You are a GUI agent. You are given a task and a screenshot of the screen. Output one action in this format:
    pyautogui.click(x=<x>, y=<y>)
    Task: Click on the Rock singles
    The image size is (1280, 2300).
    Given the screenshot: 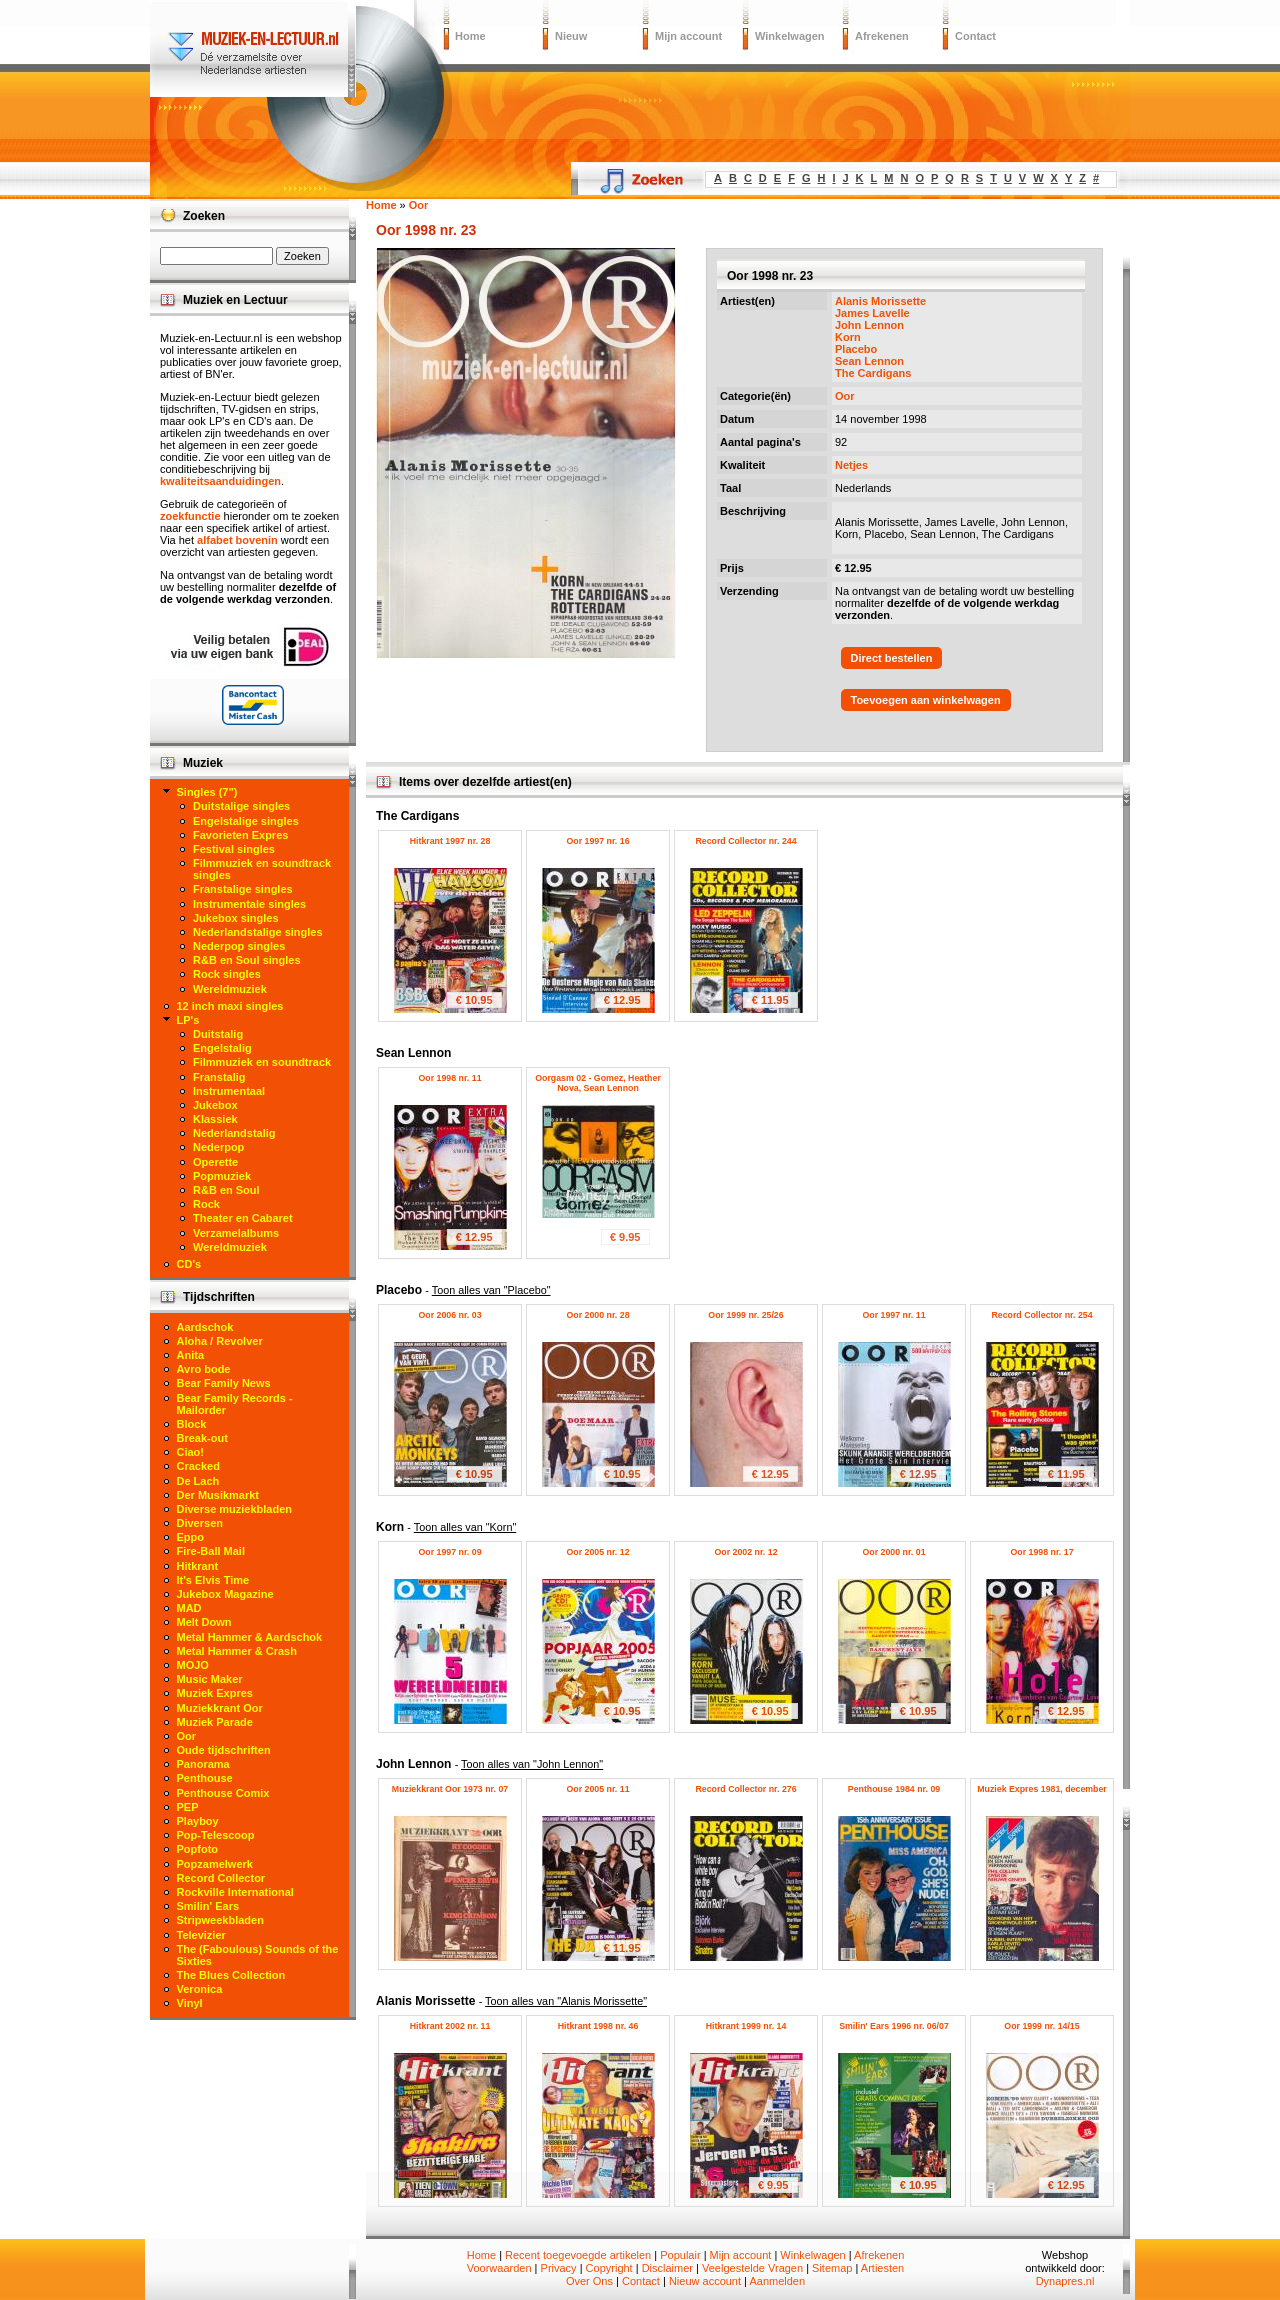 What is the action you would take?
    pyautogui.click(x=227, y=974)
    